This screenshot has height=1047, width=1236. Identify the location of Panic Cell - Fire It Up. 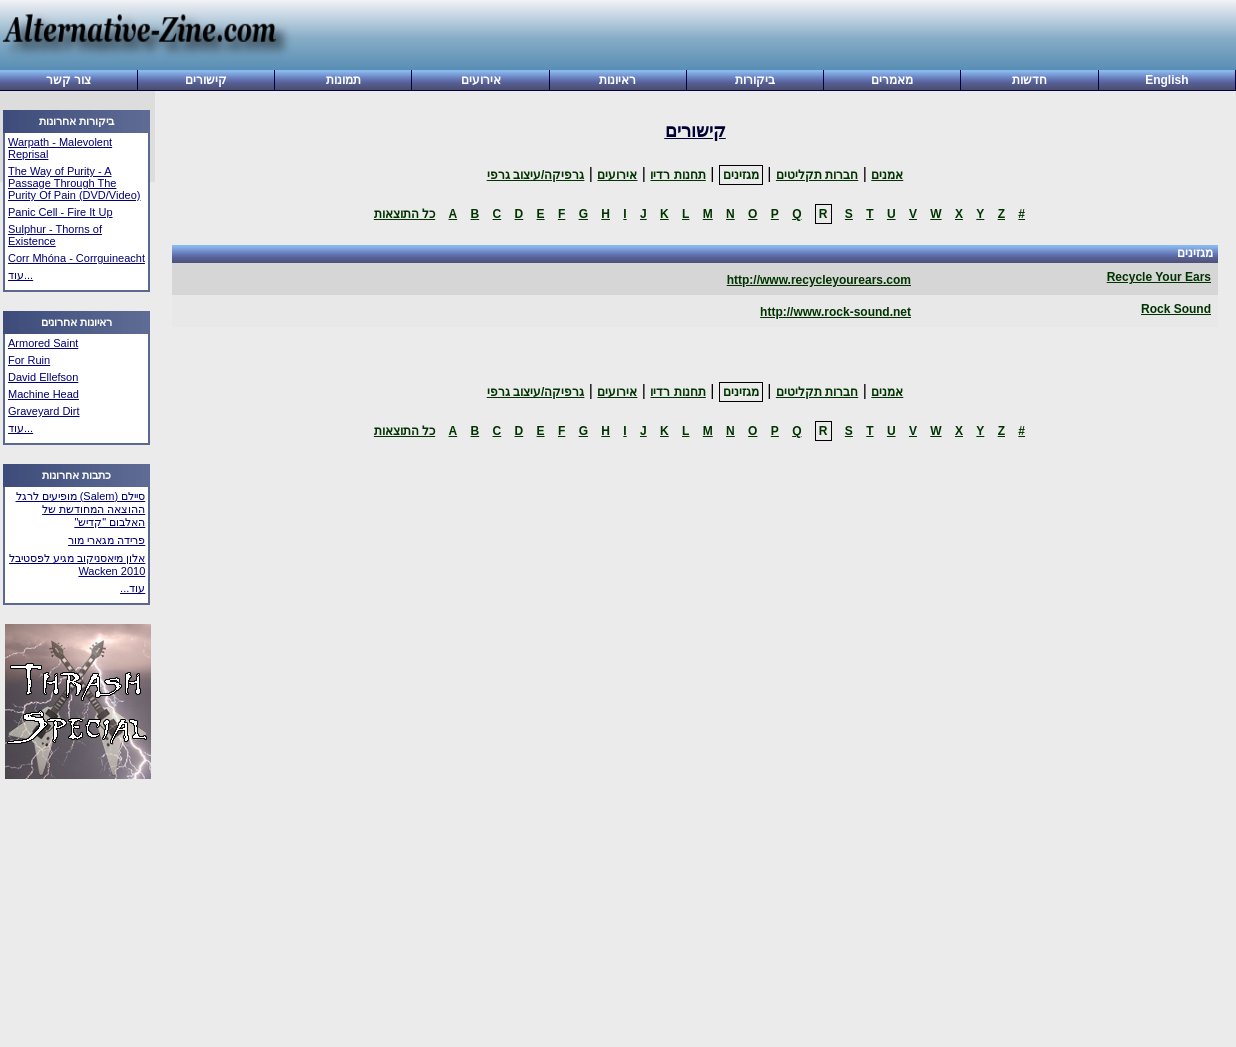
(60, 212).